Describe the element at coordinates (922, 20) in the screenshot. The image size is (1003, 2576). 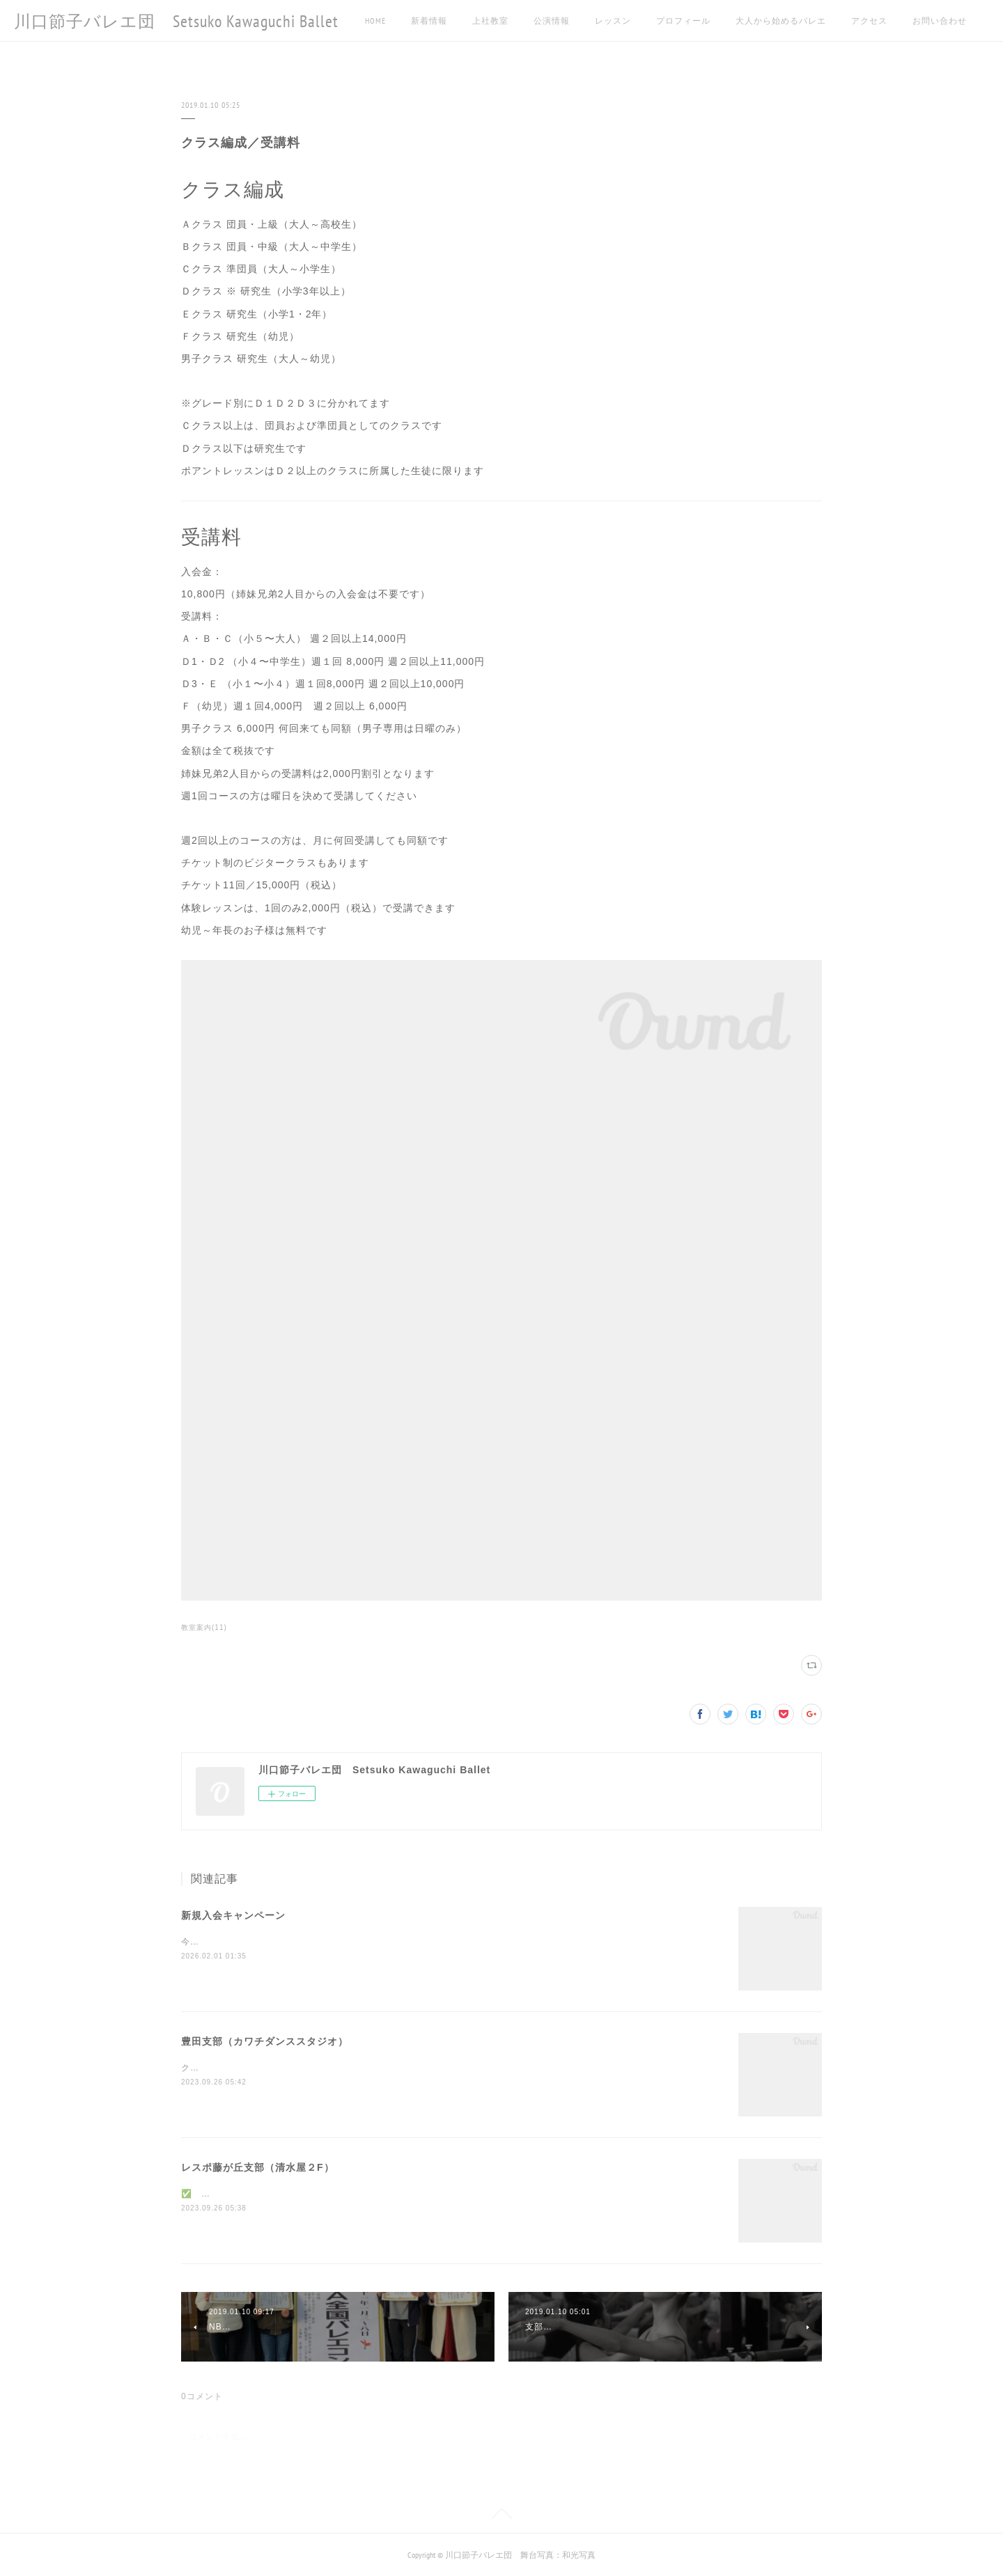
I see `MORE` at that location.